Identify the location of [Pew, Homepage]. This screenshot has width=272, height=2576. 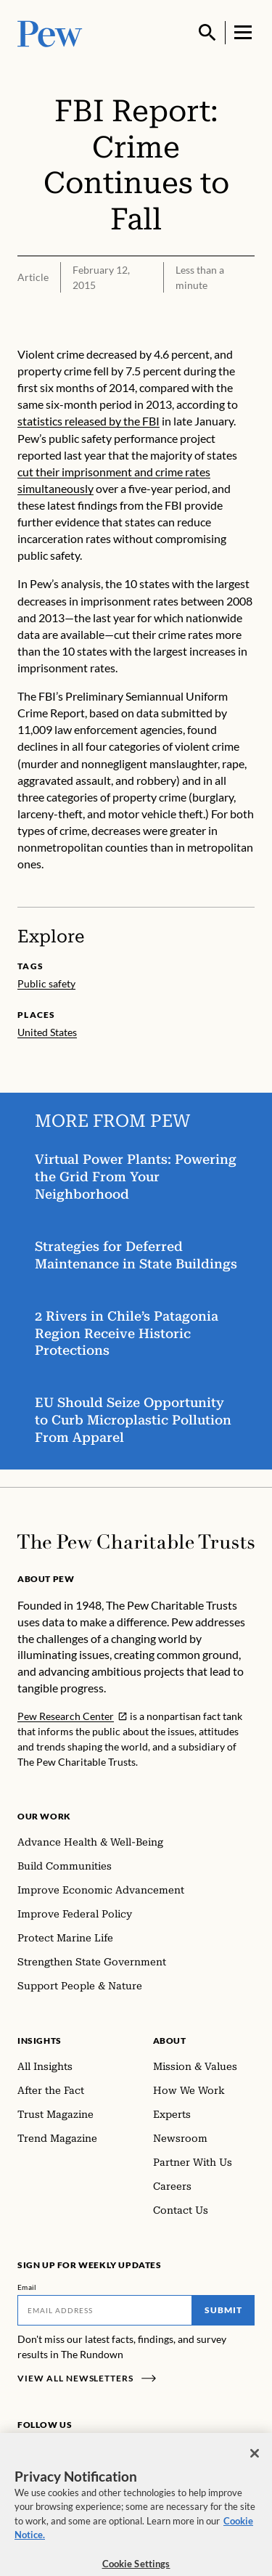
(50, 32).